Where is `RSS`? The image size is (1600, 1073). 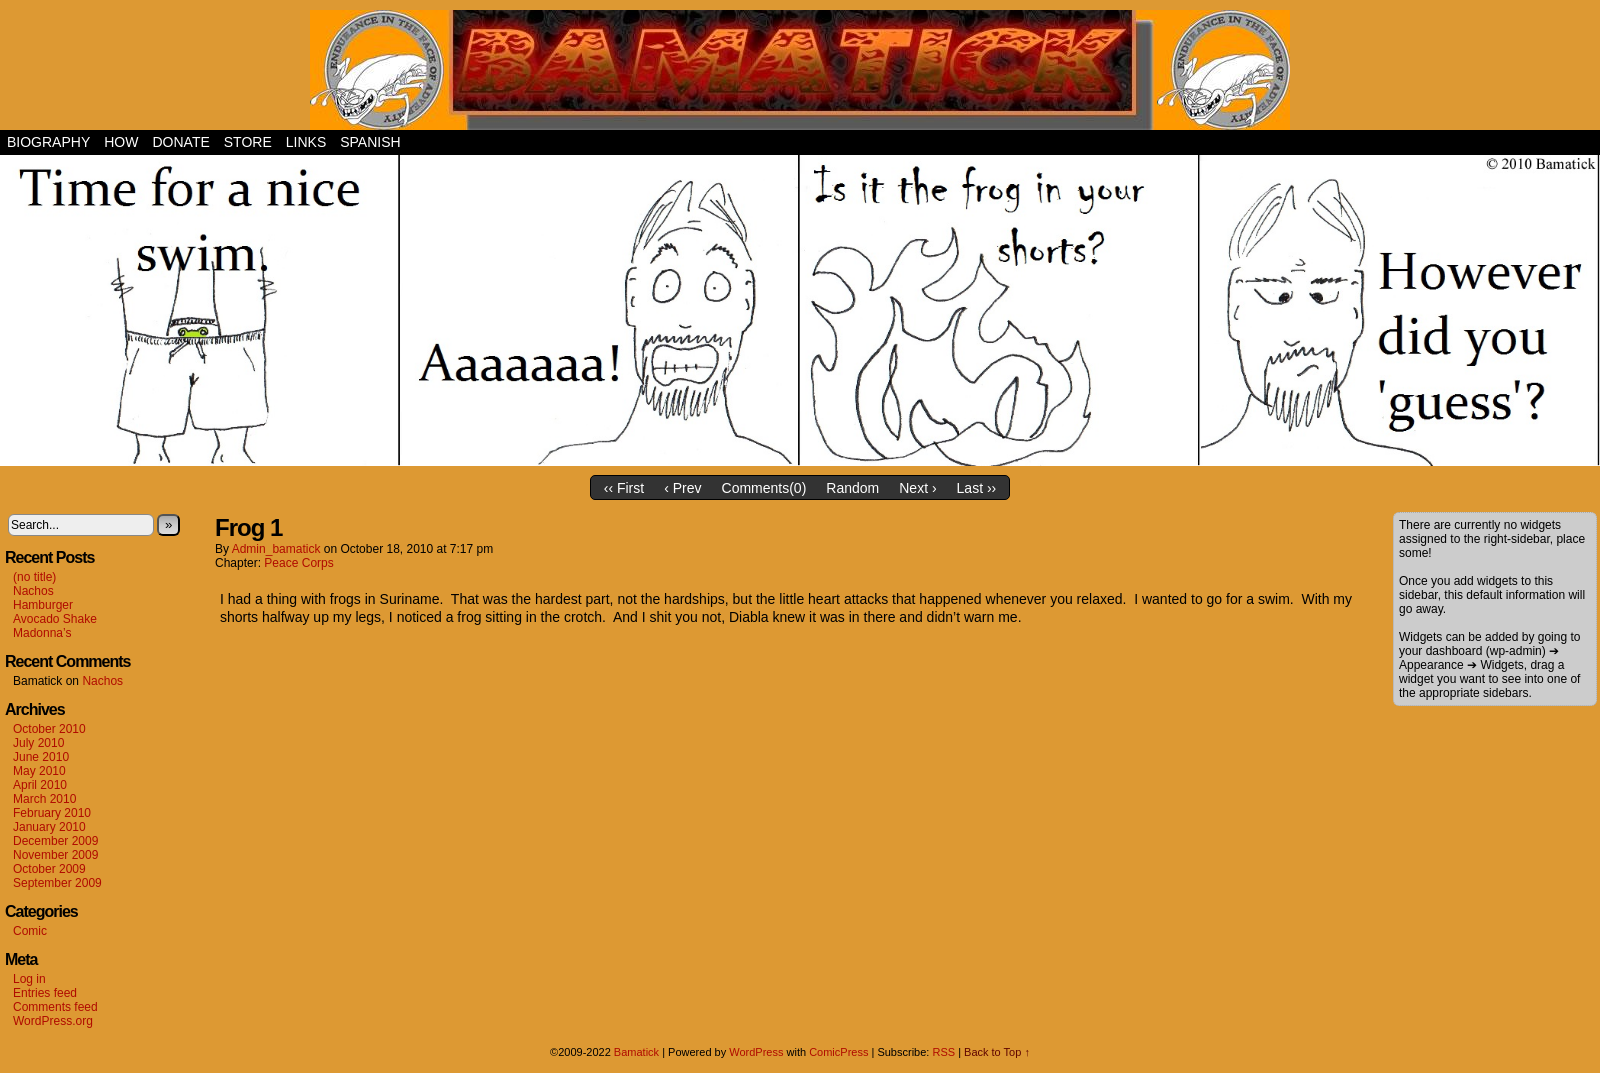
RSS is located at coordinates (943, 1052).